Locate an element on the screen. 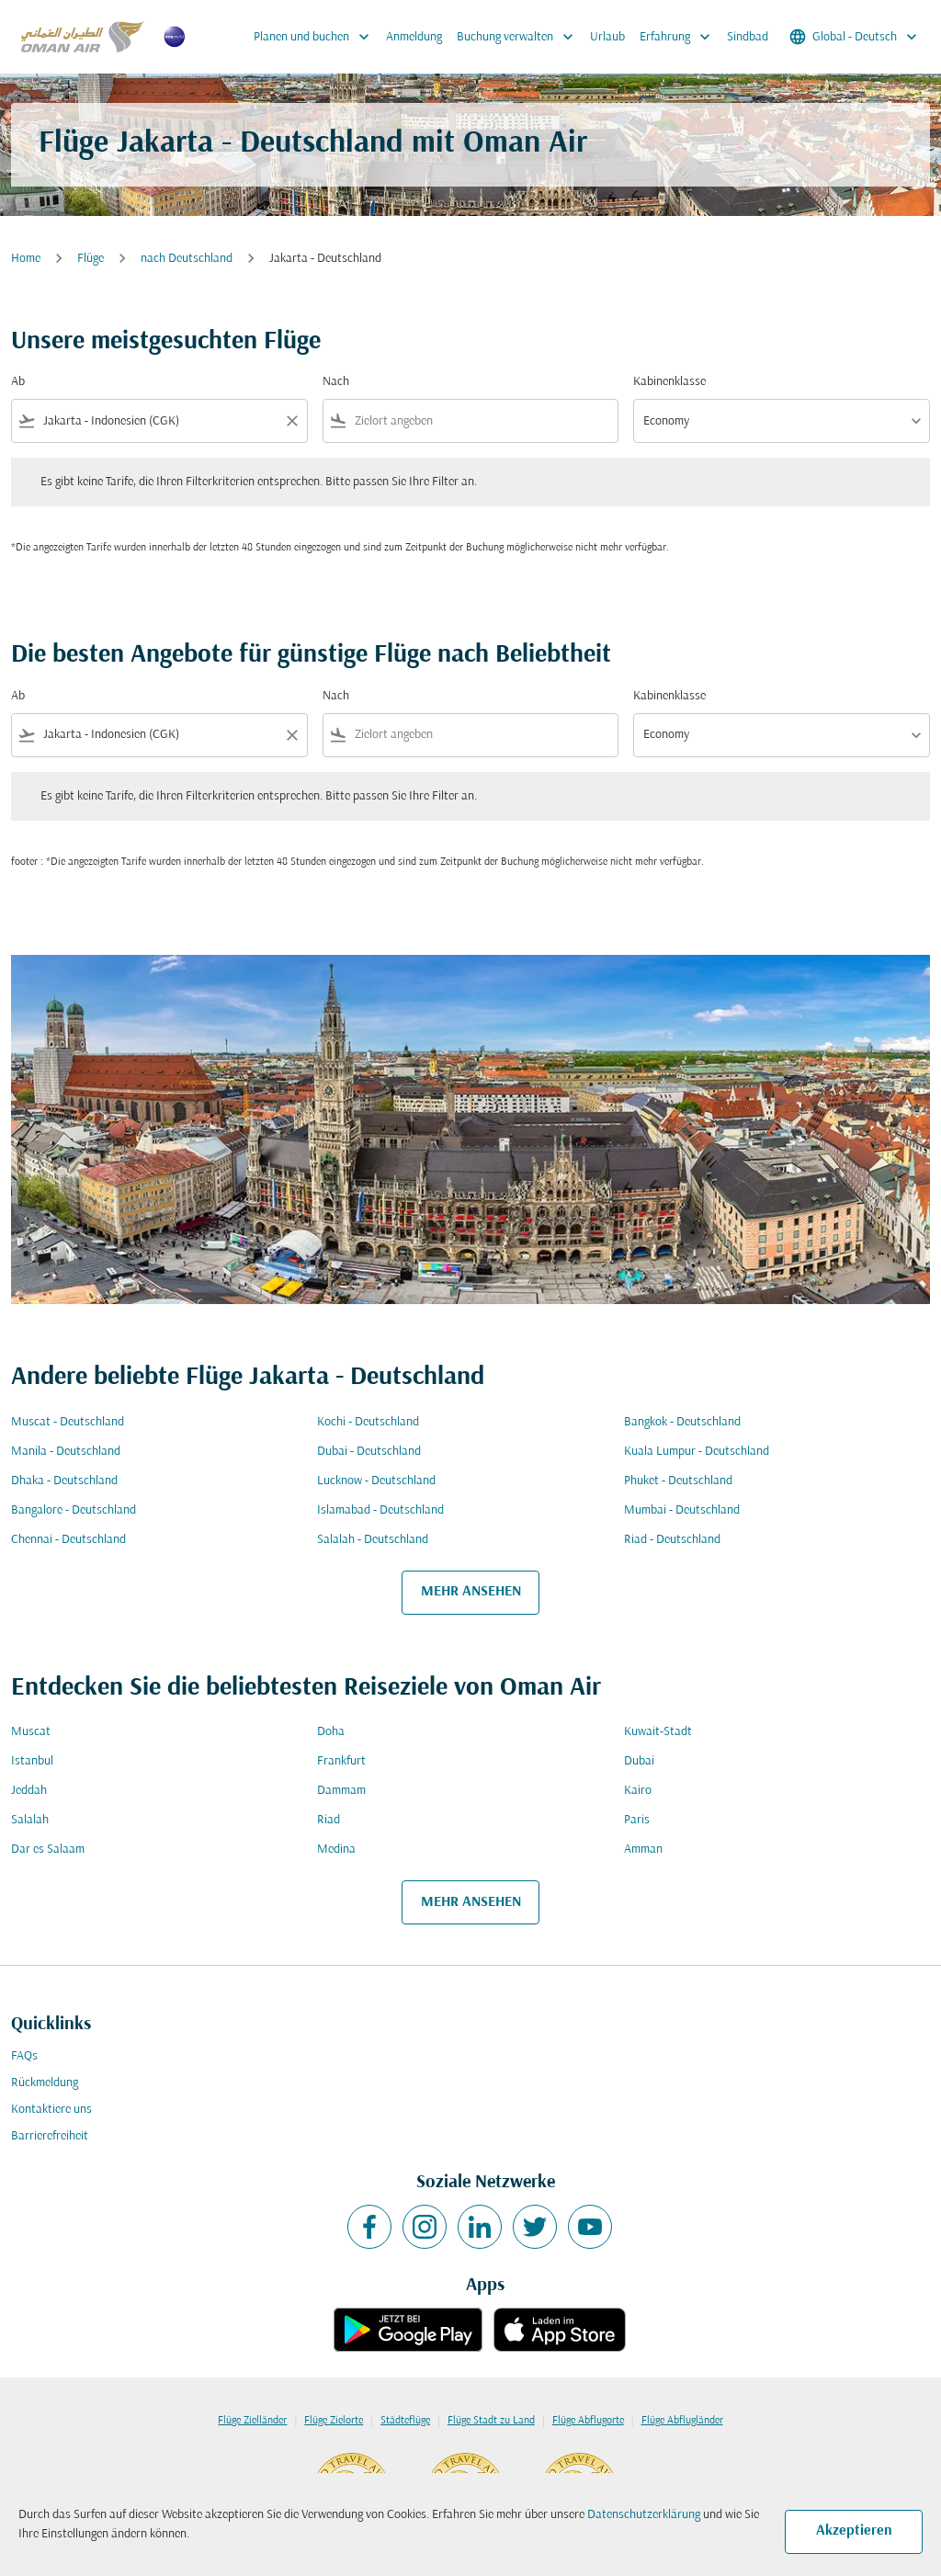 The width and height of the screenshot is (941, 2576). Erfahrung is located at coordinates (680, 37).